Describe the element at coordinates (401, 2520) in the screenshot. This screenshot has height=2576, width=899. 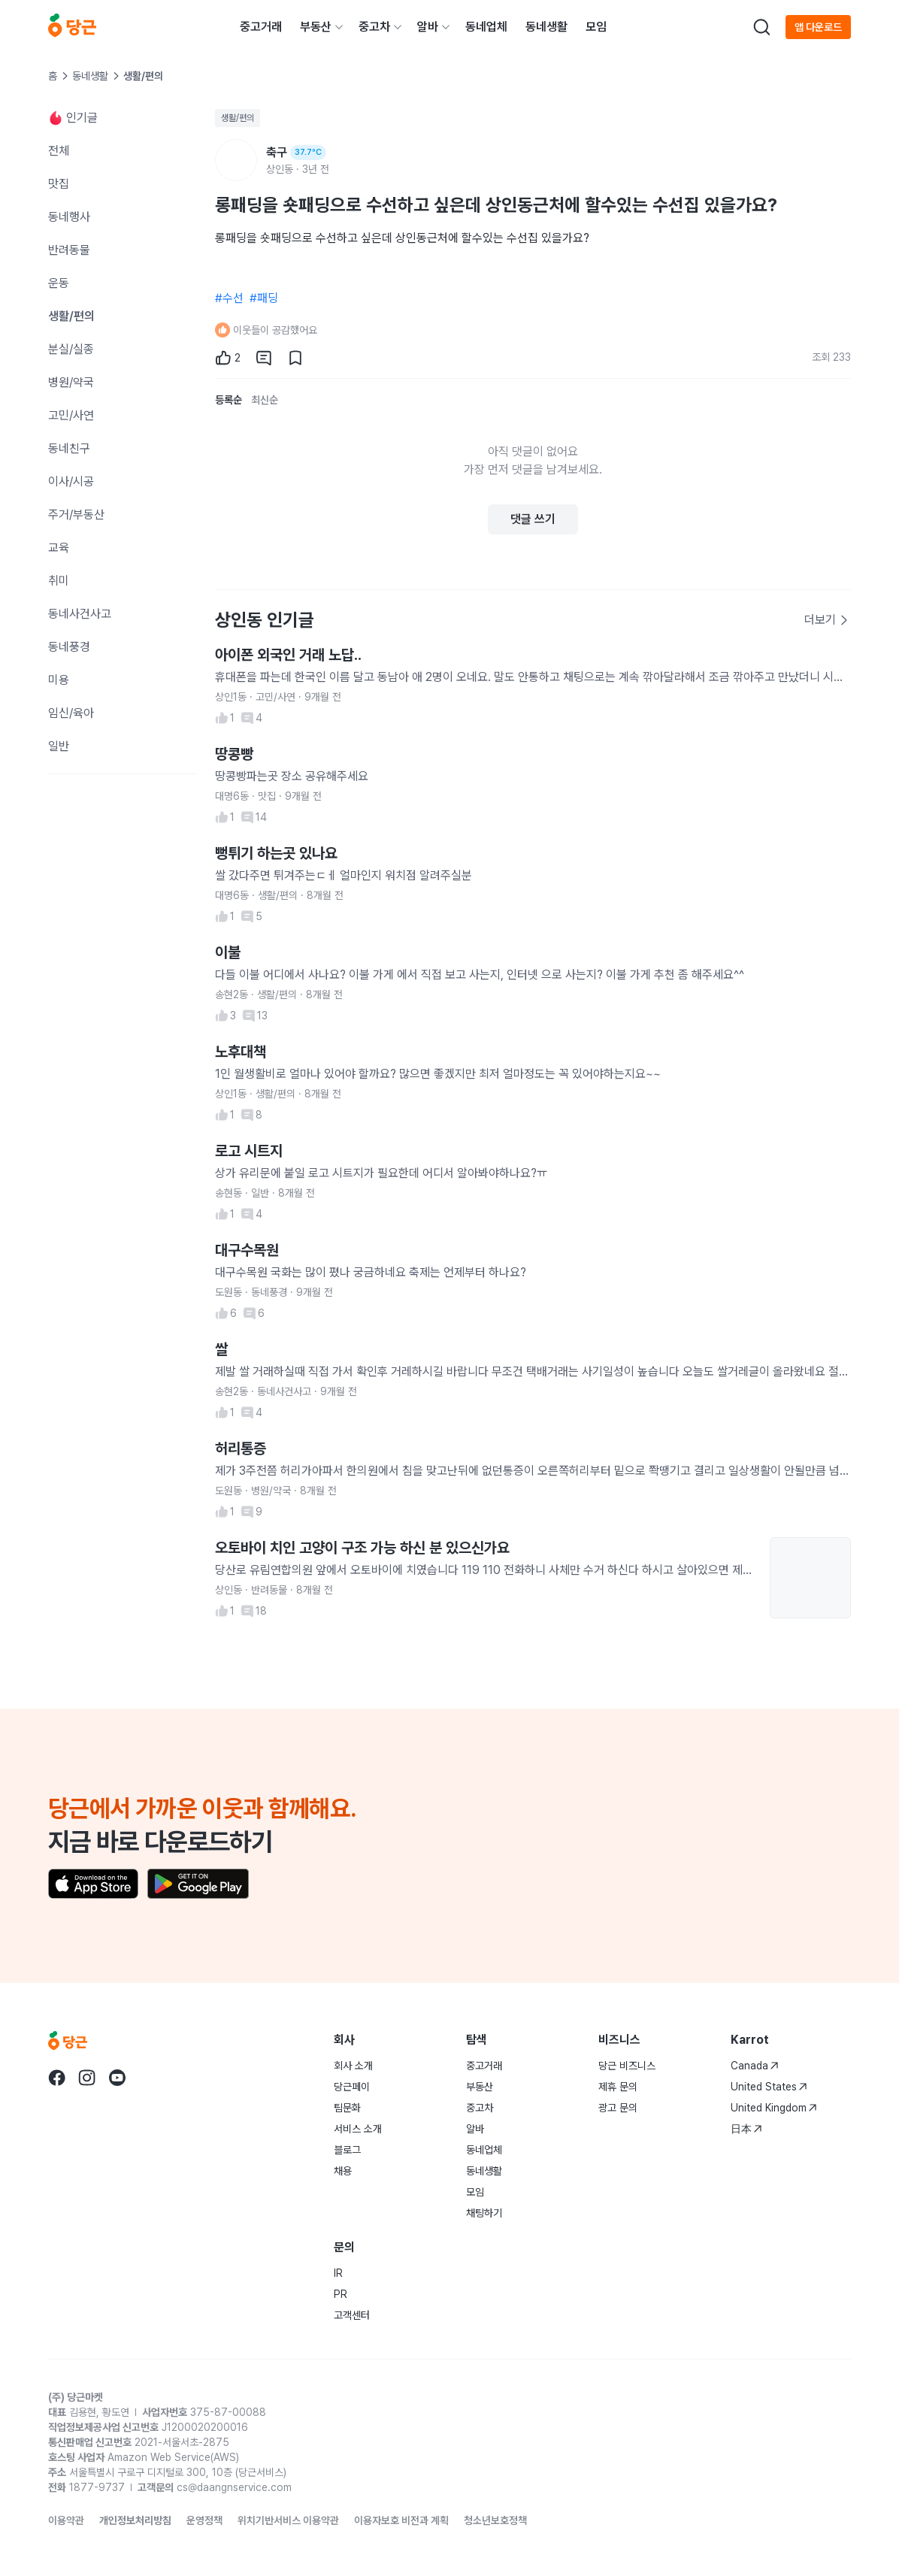
I see `이용자보호 비전과 계획` at that location.